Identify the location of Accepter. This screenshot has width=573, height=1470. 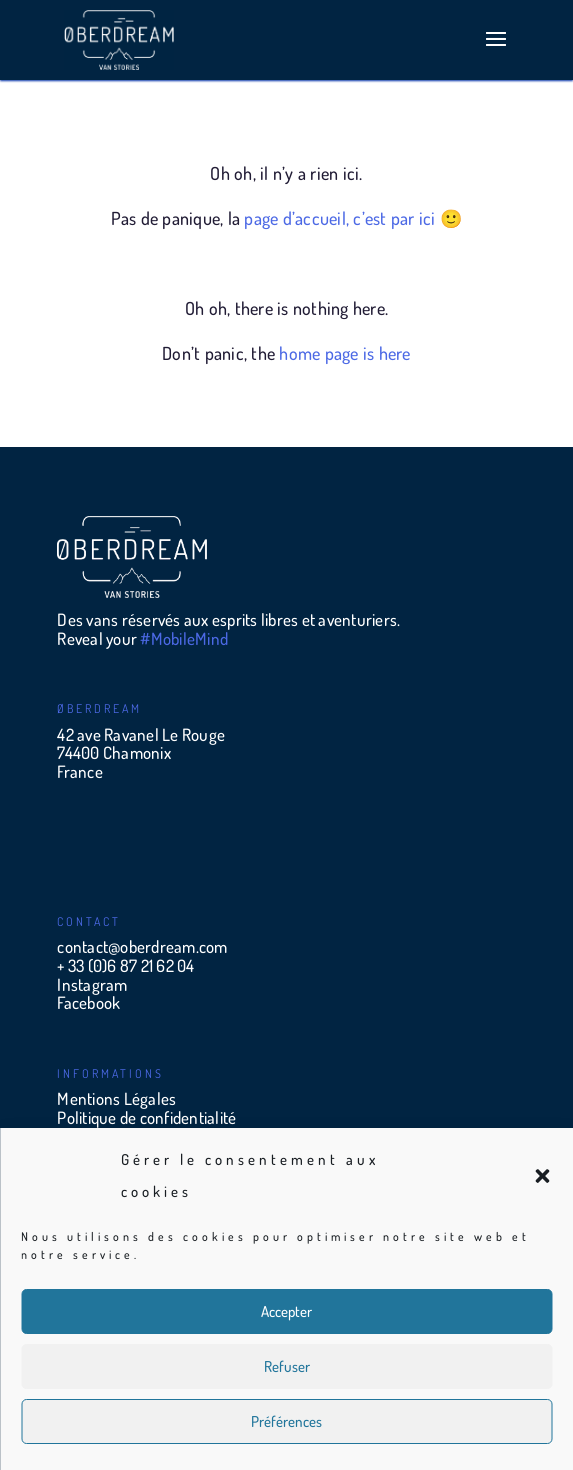
(286, 1311).